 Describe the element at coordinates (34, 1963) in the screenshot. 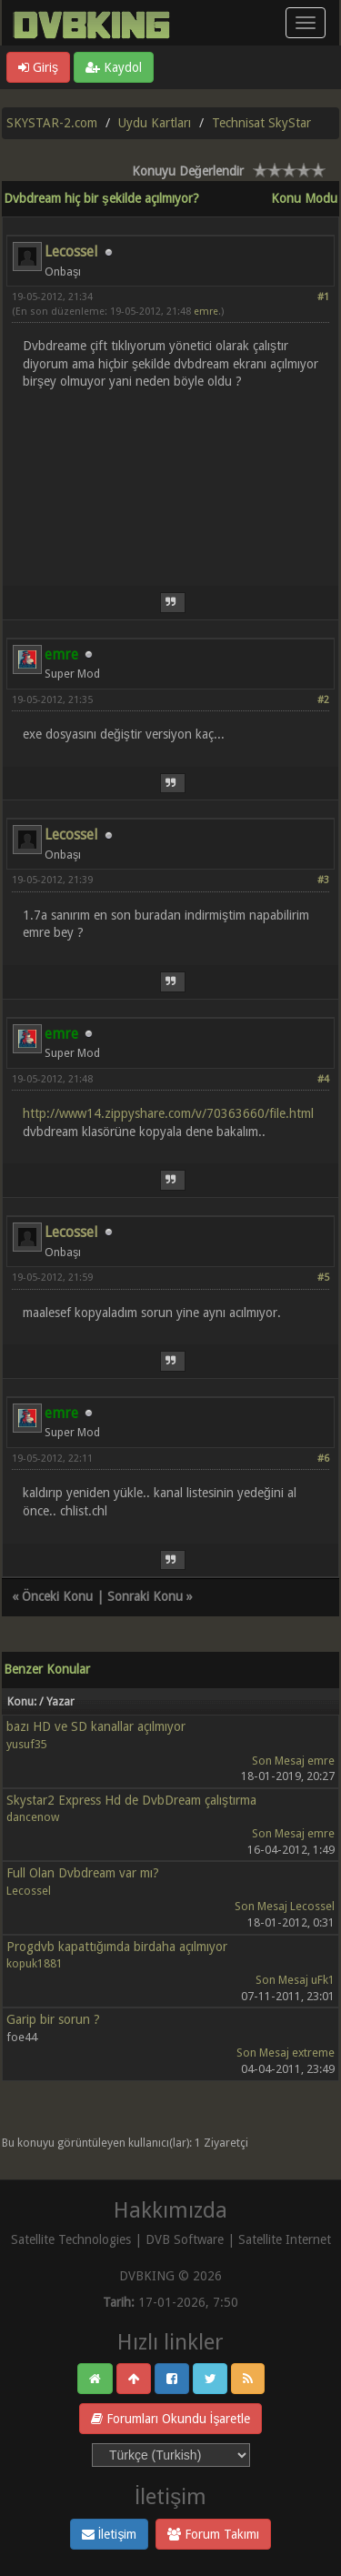

I see `kopuk1881` at that location.